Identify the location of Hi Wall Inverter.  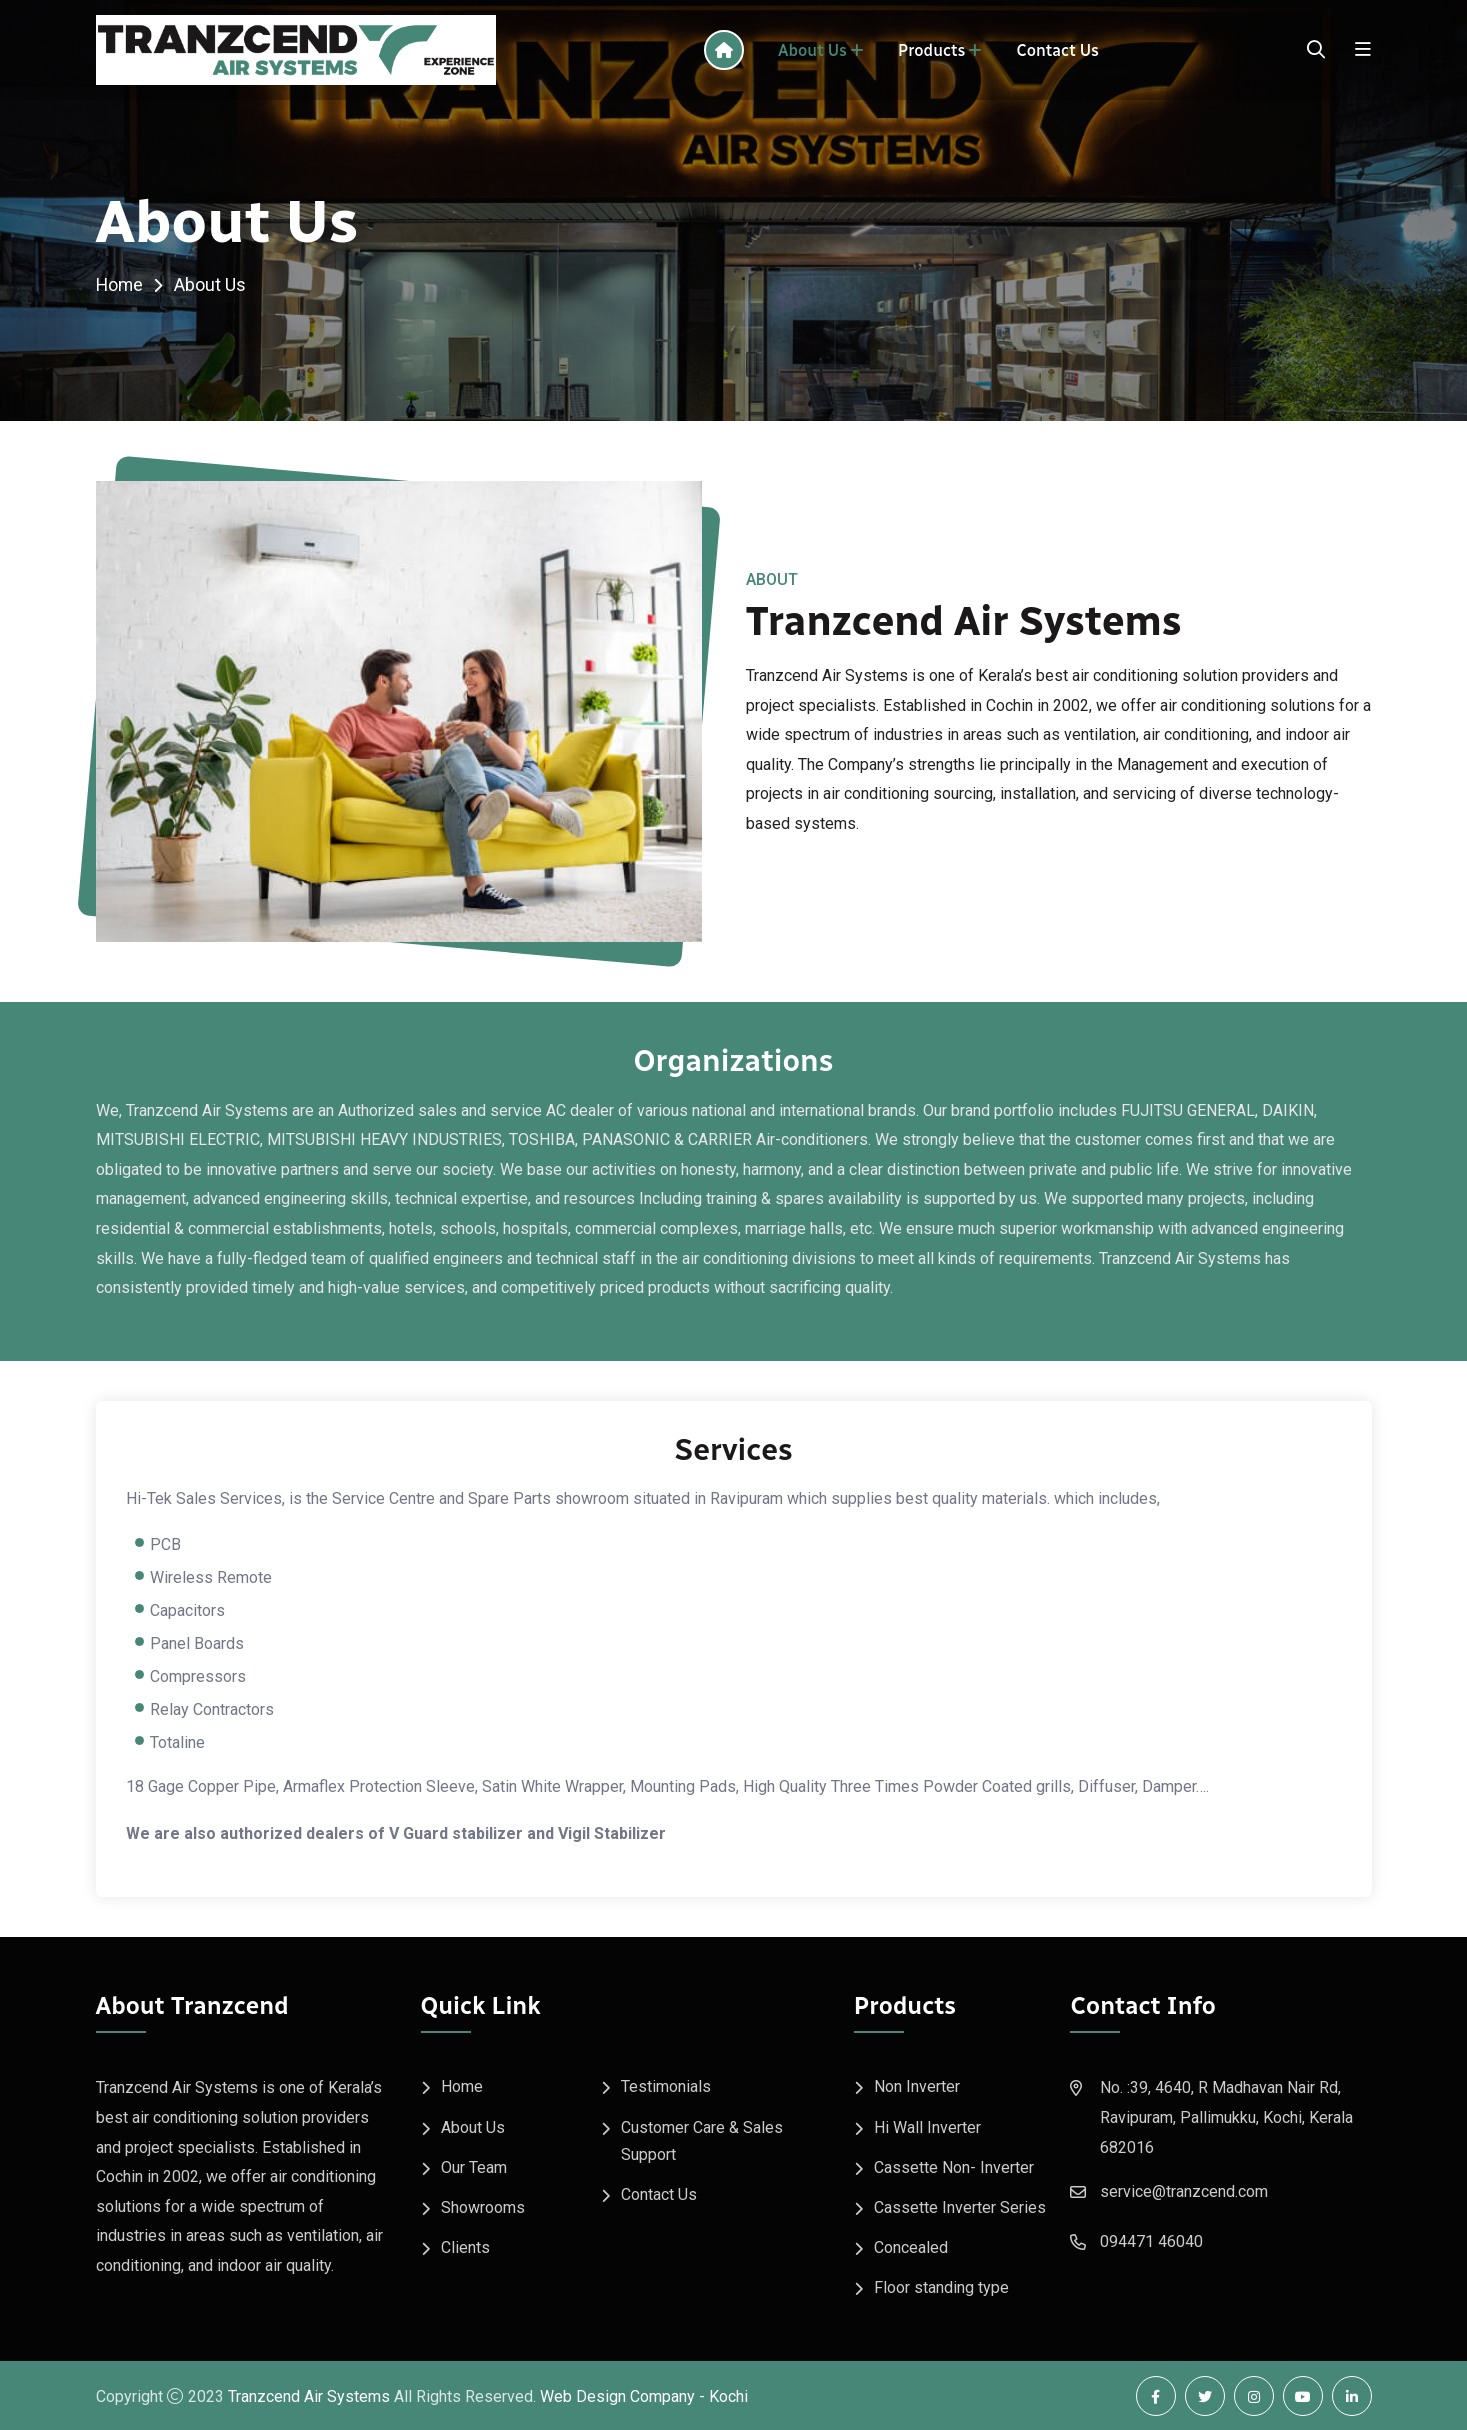
(927, 2126).